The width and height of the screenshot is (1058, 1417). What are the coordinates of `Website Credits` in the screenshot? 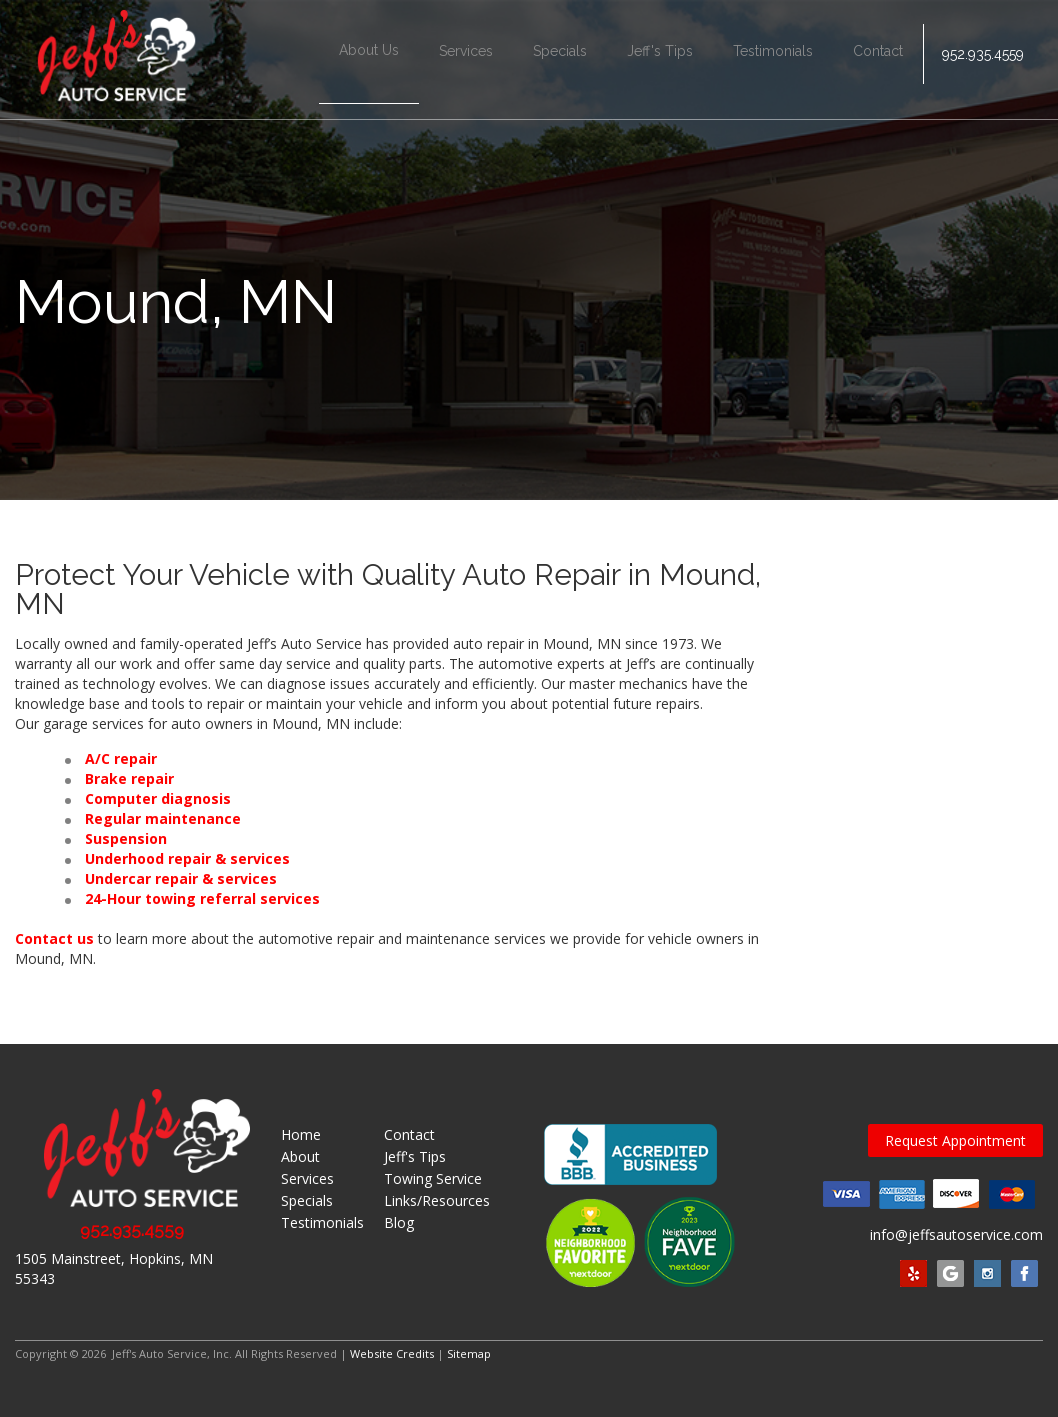 It's located at (392, 1353).